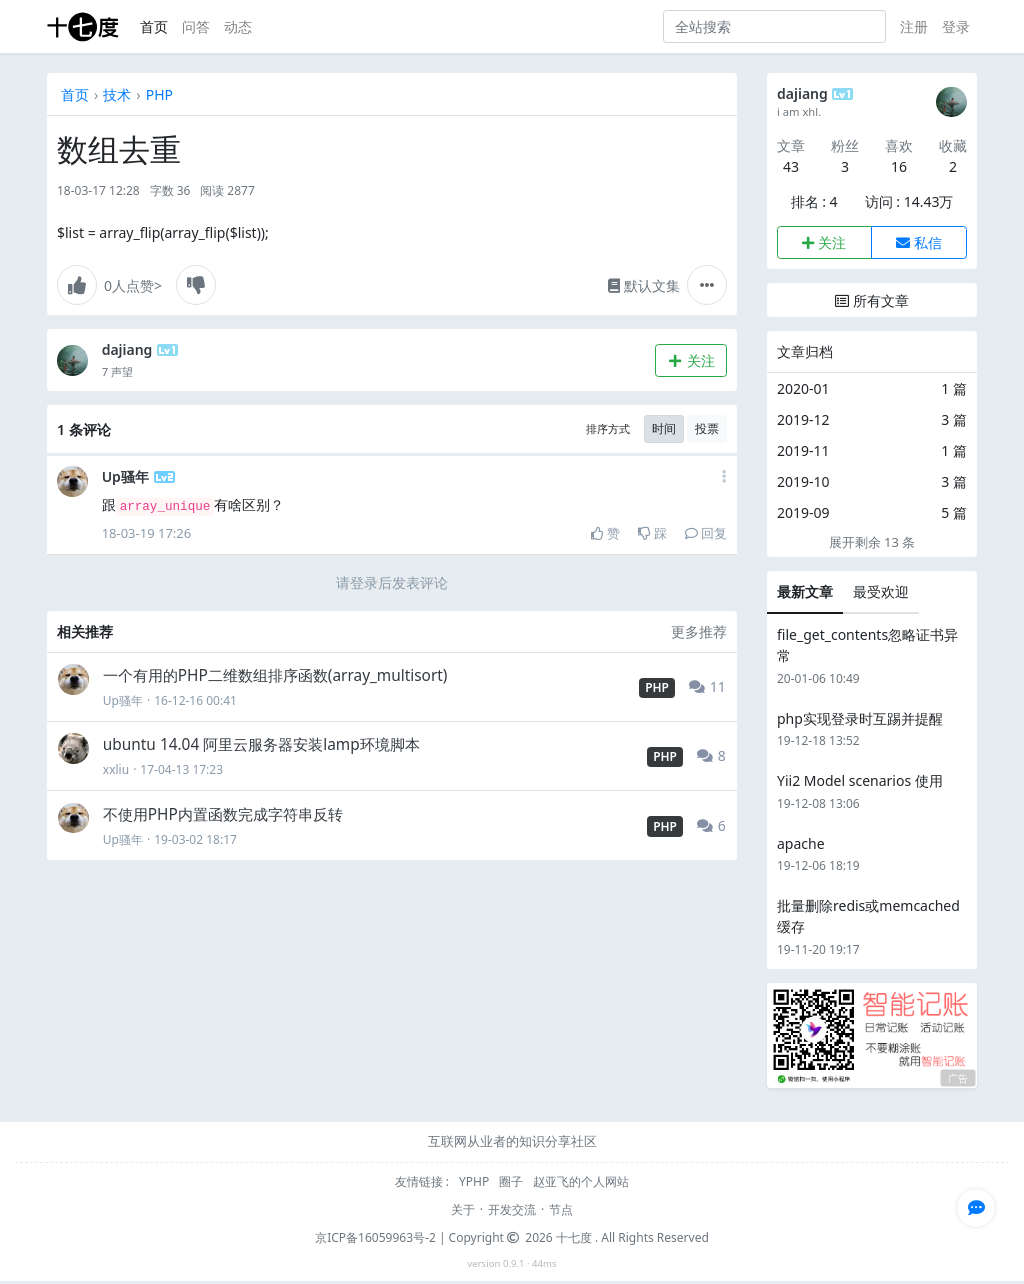  What do you see at coordinates (127, 349) in the screenshot?
I see `dajiang` at bounding box center [127, 349].